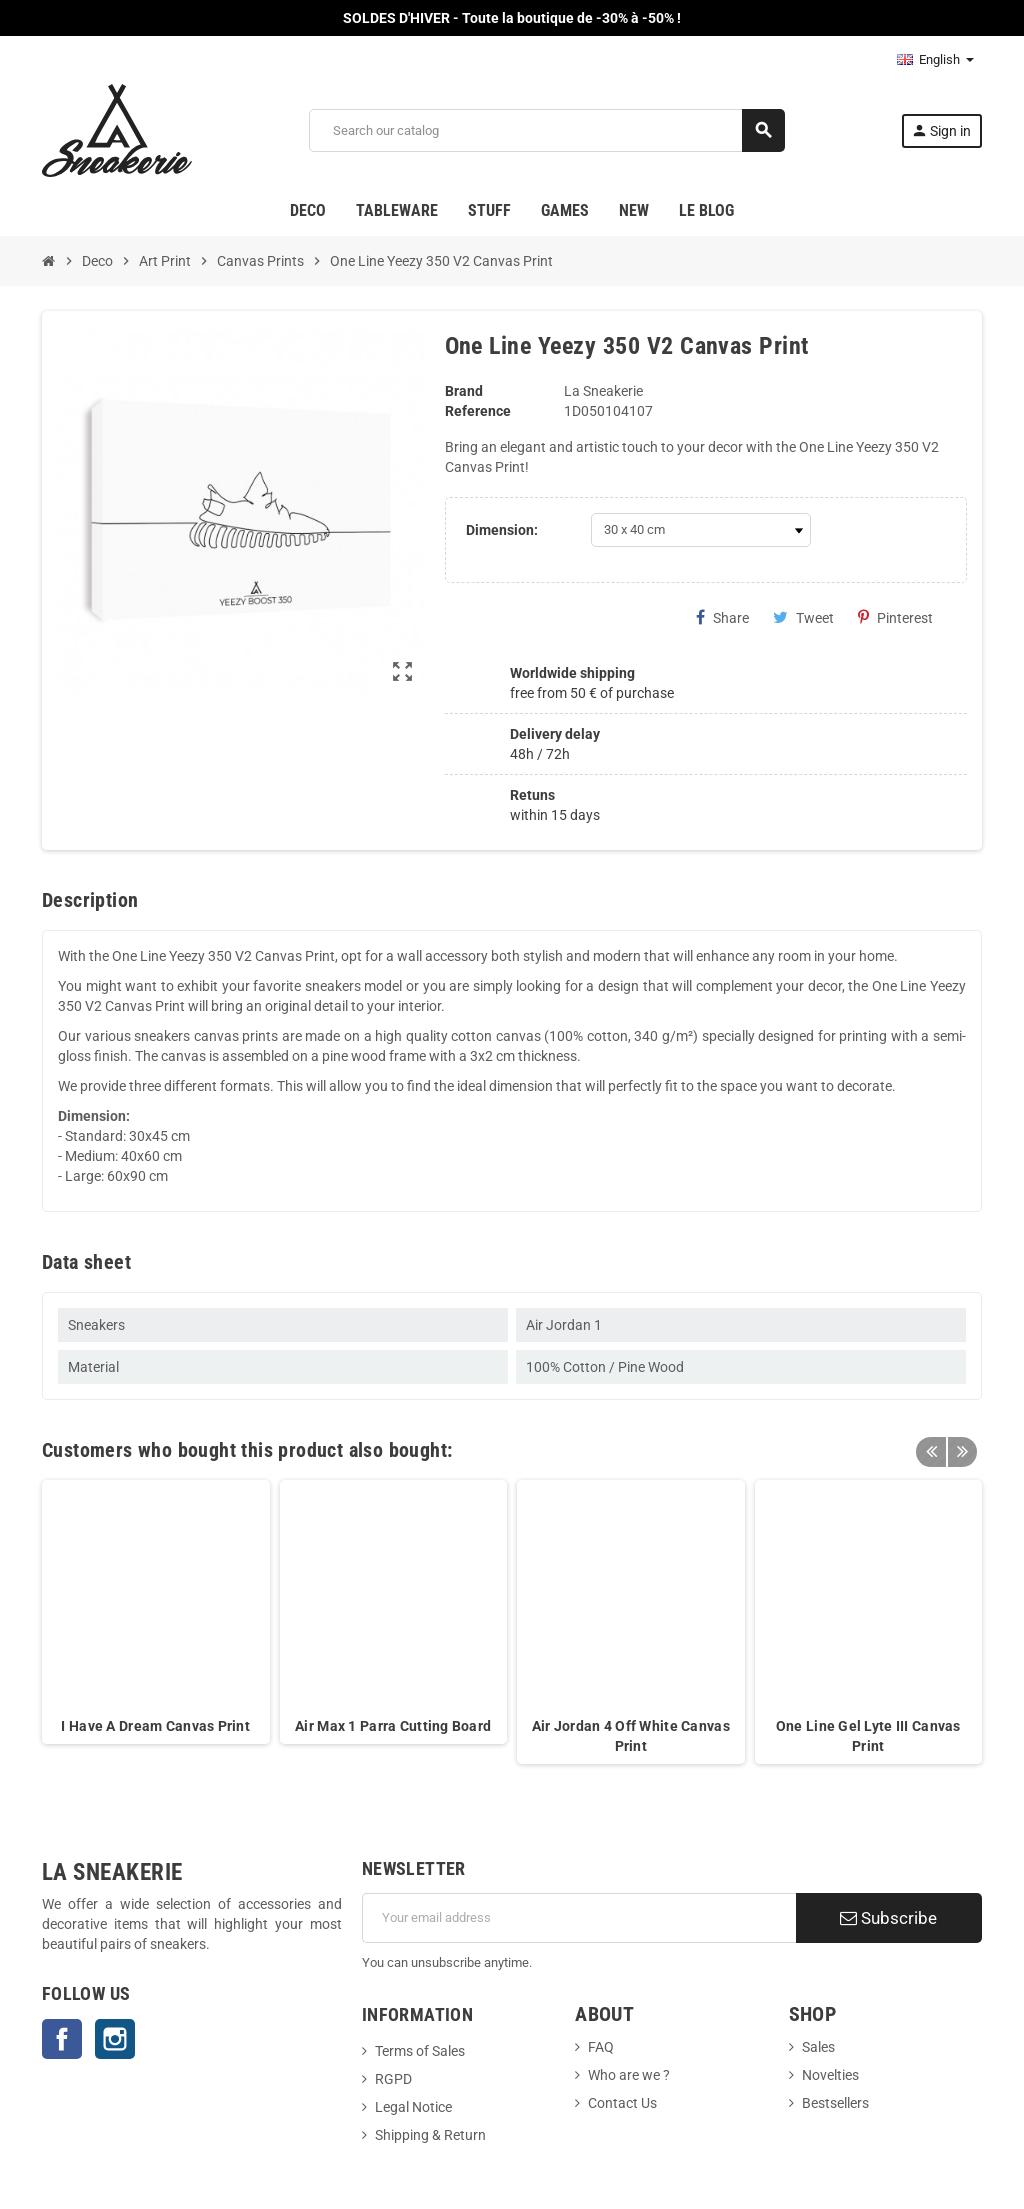 The image size is (1024, 2209). Describe the element at coordinates (888, 1918) in the screenshot. I see `Subscribe` at that location.